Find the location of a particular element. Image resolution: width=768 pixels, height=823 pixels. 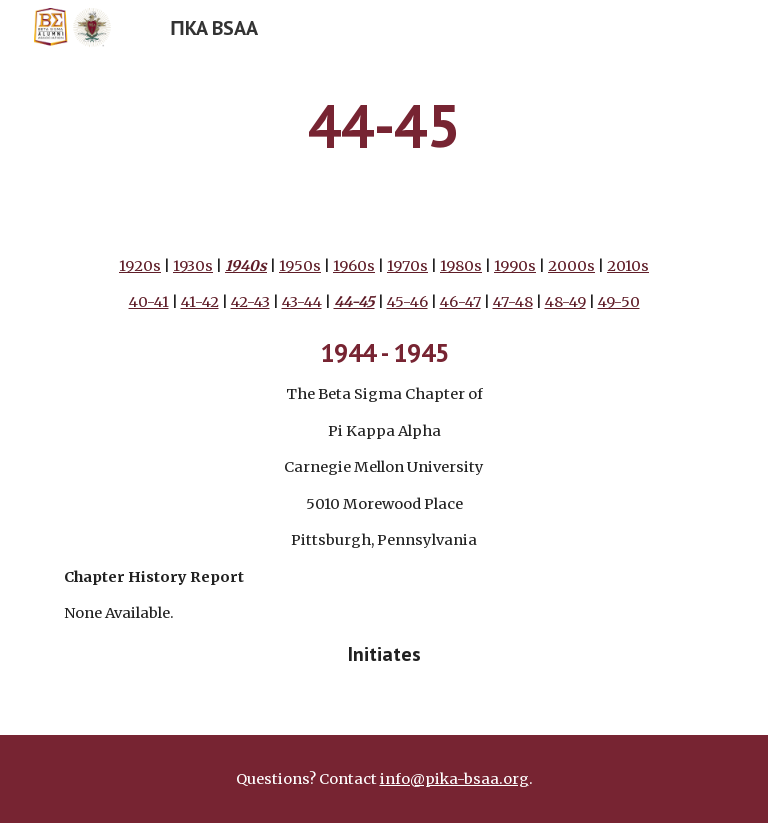

1970s is located at coordinates (407, 266).